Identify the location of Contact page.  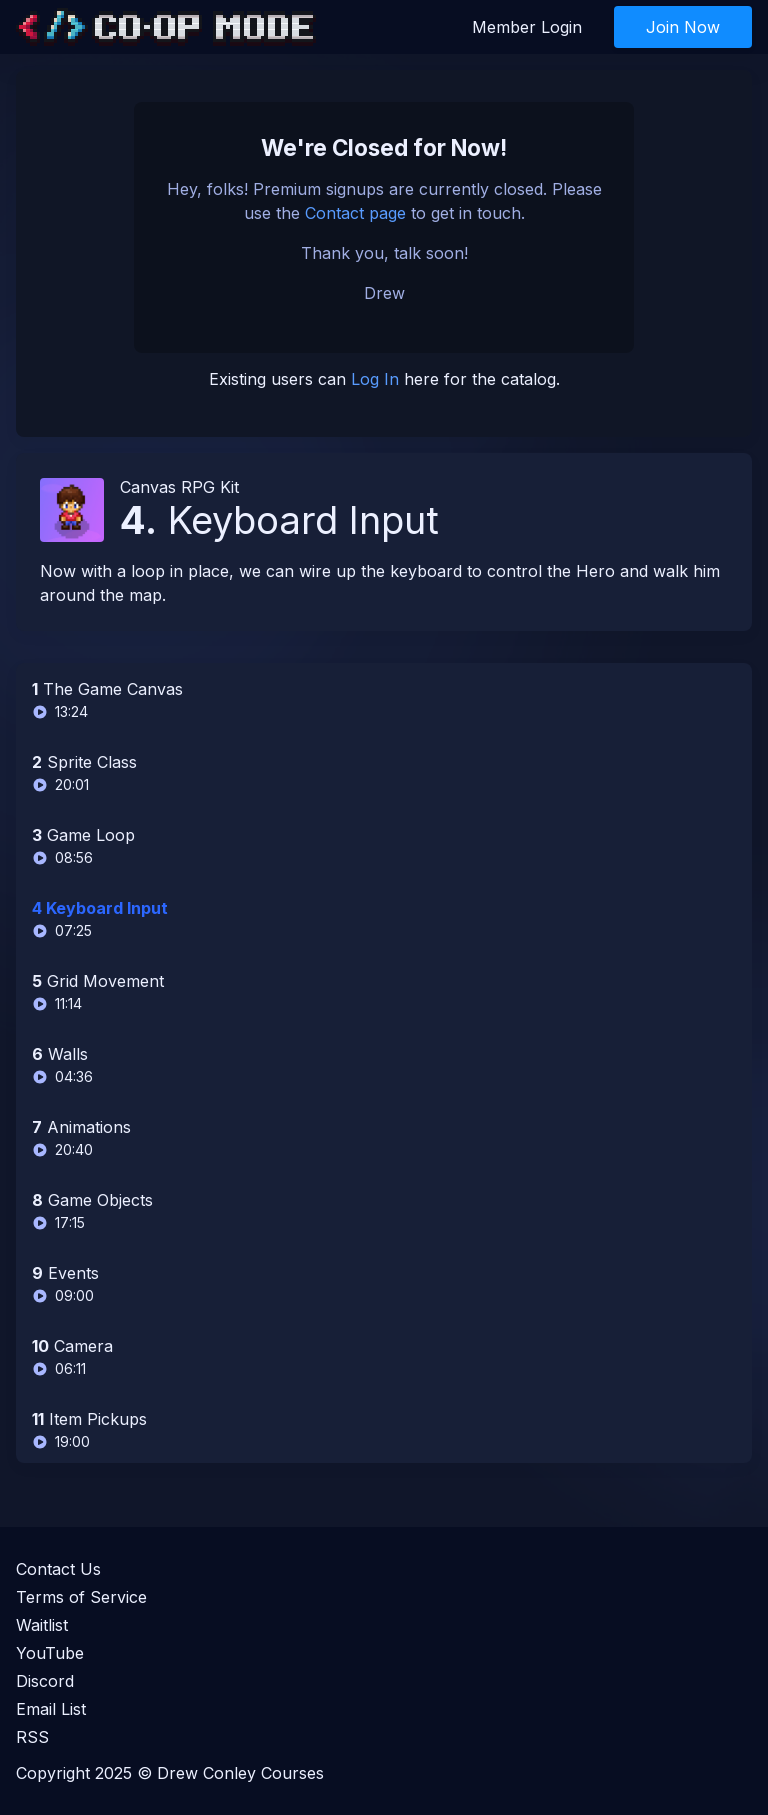
(355, 213).